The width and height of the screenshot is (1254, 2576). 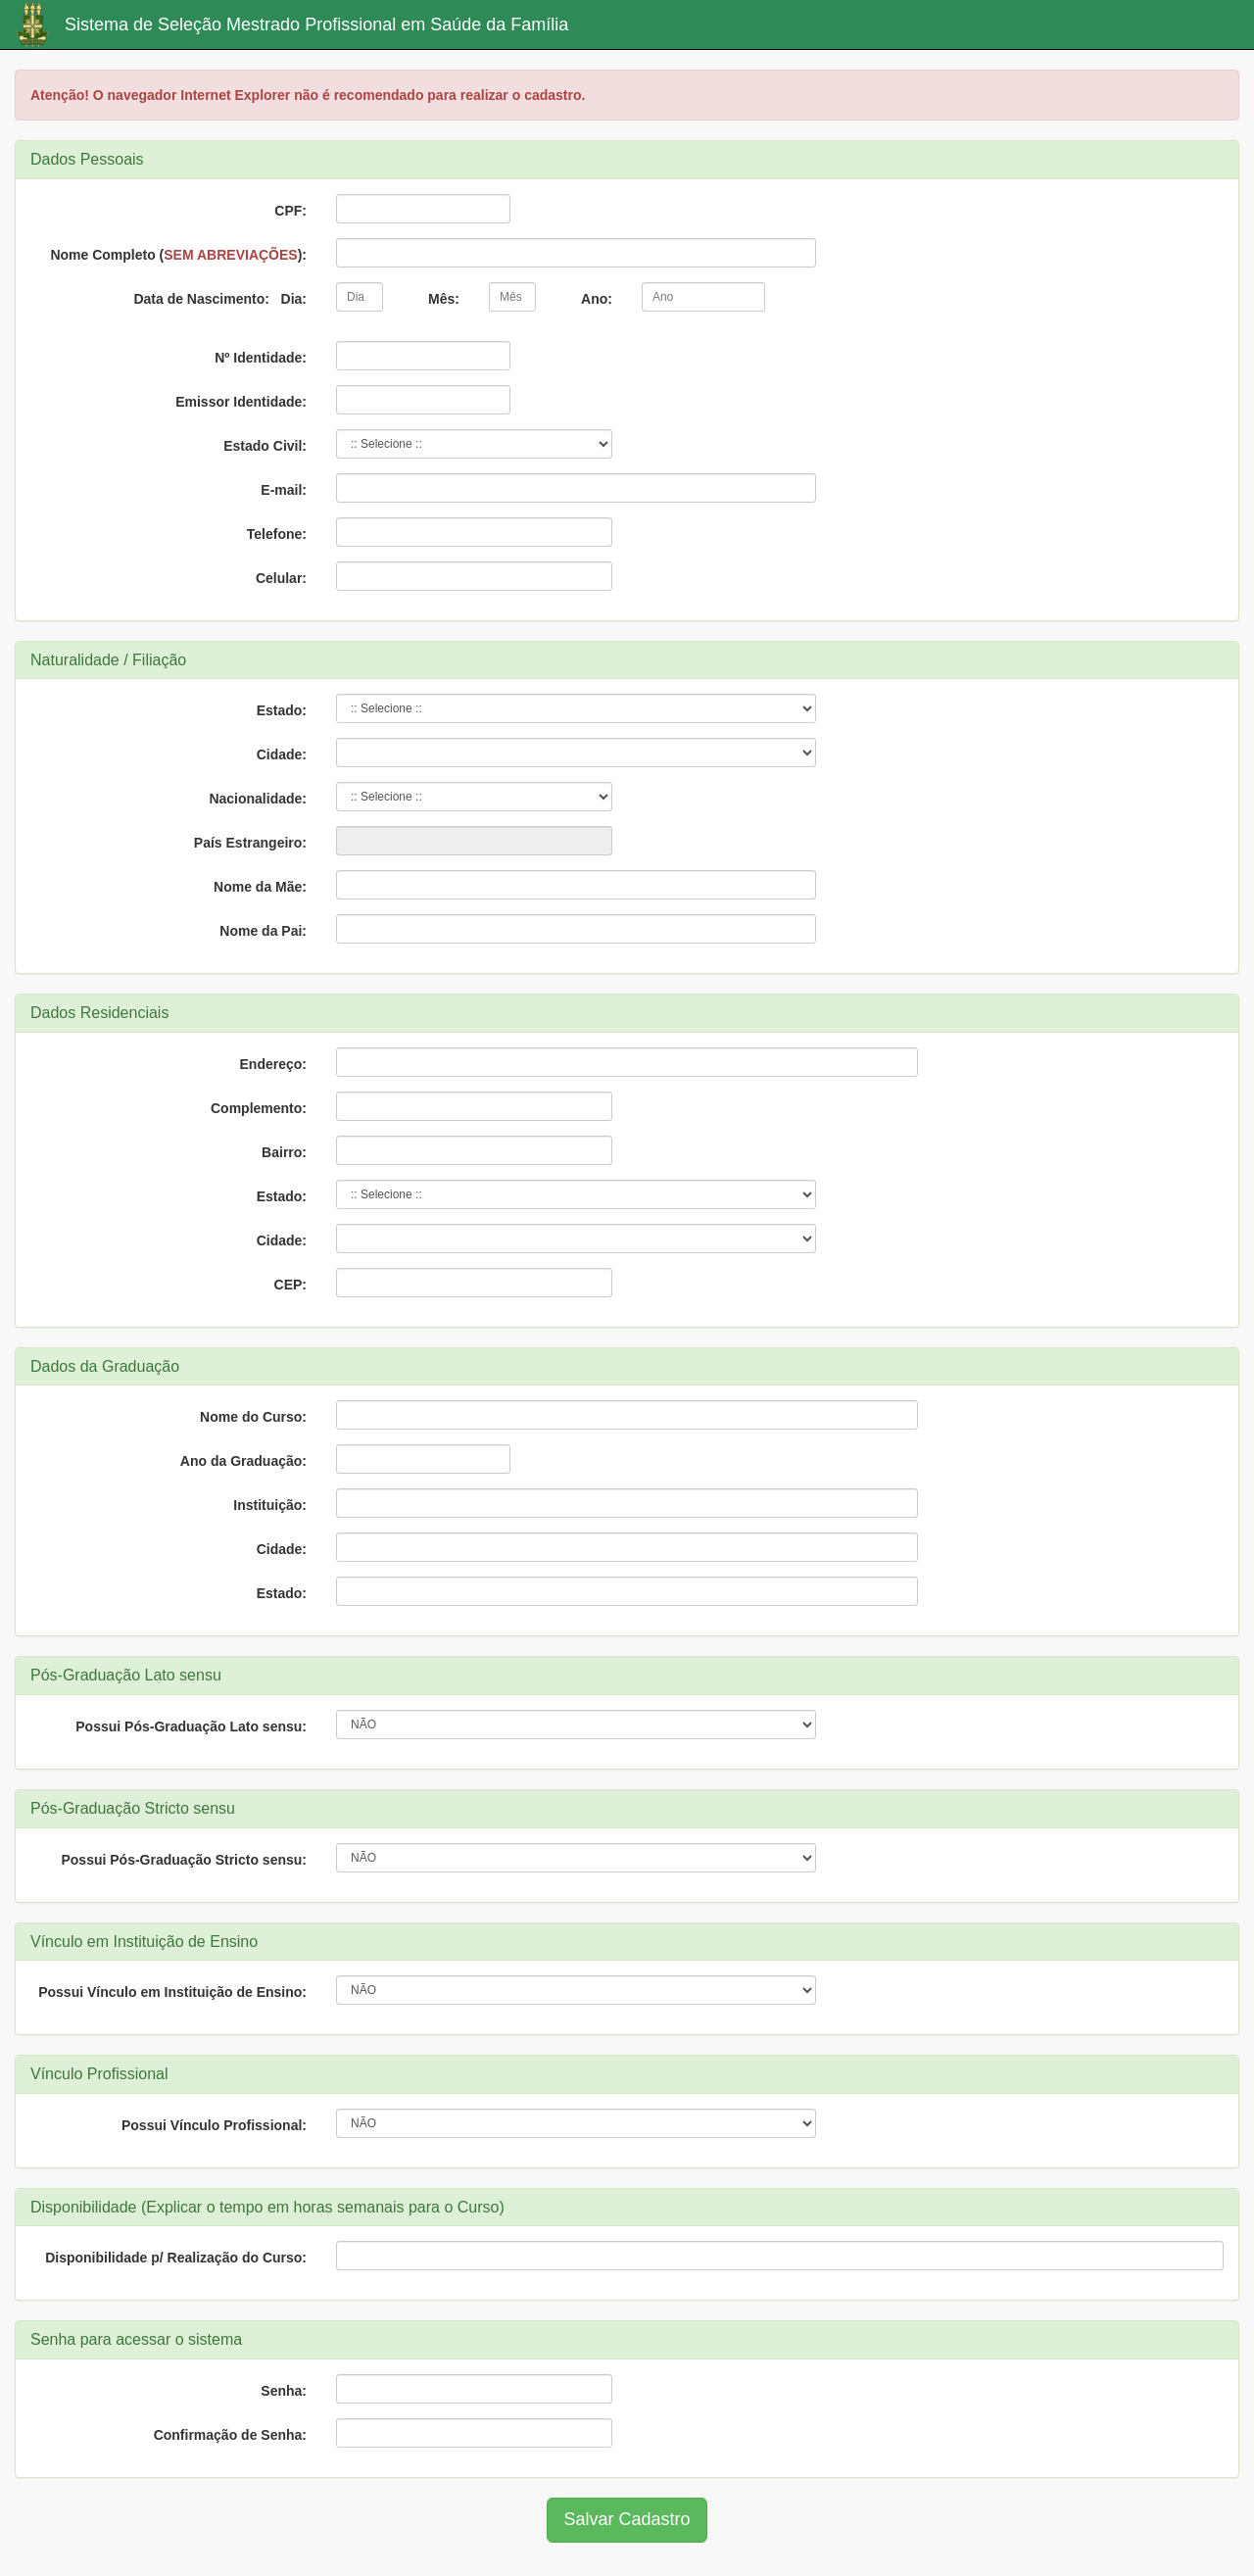 What do you see at coordinates (259, 1108) in the screenshot?
I see `Complemento:` at bounding box center [259, 1108].